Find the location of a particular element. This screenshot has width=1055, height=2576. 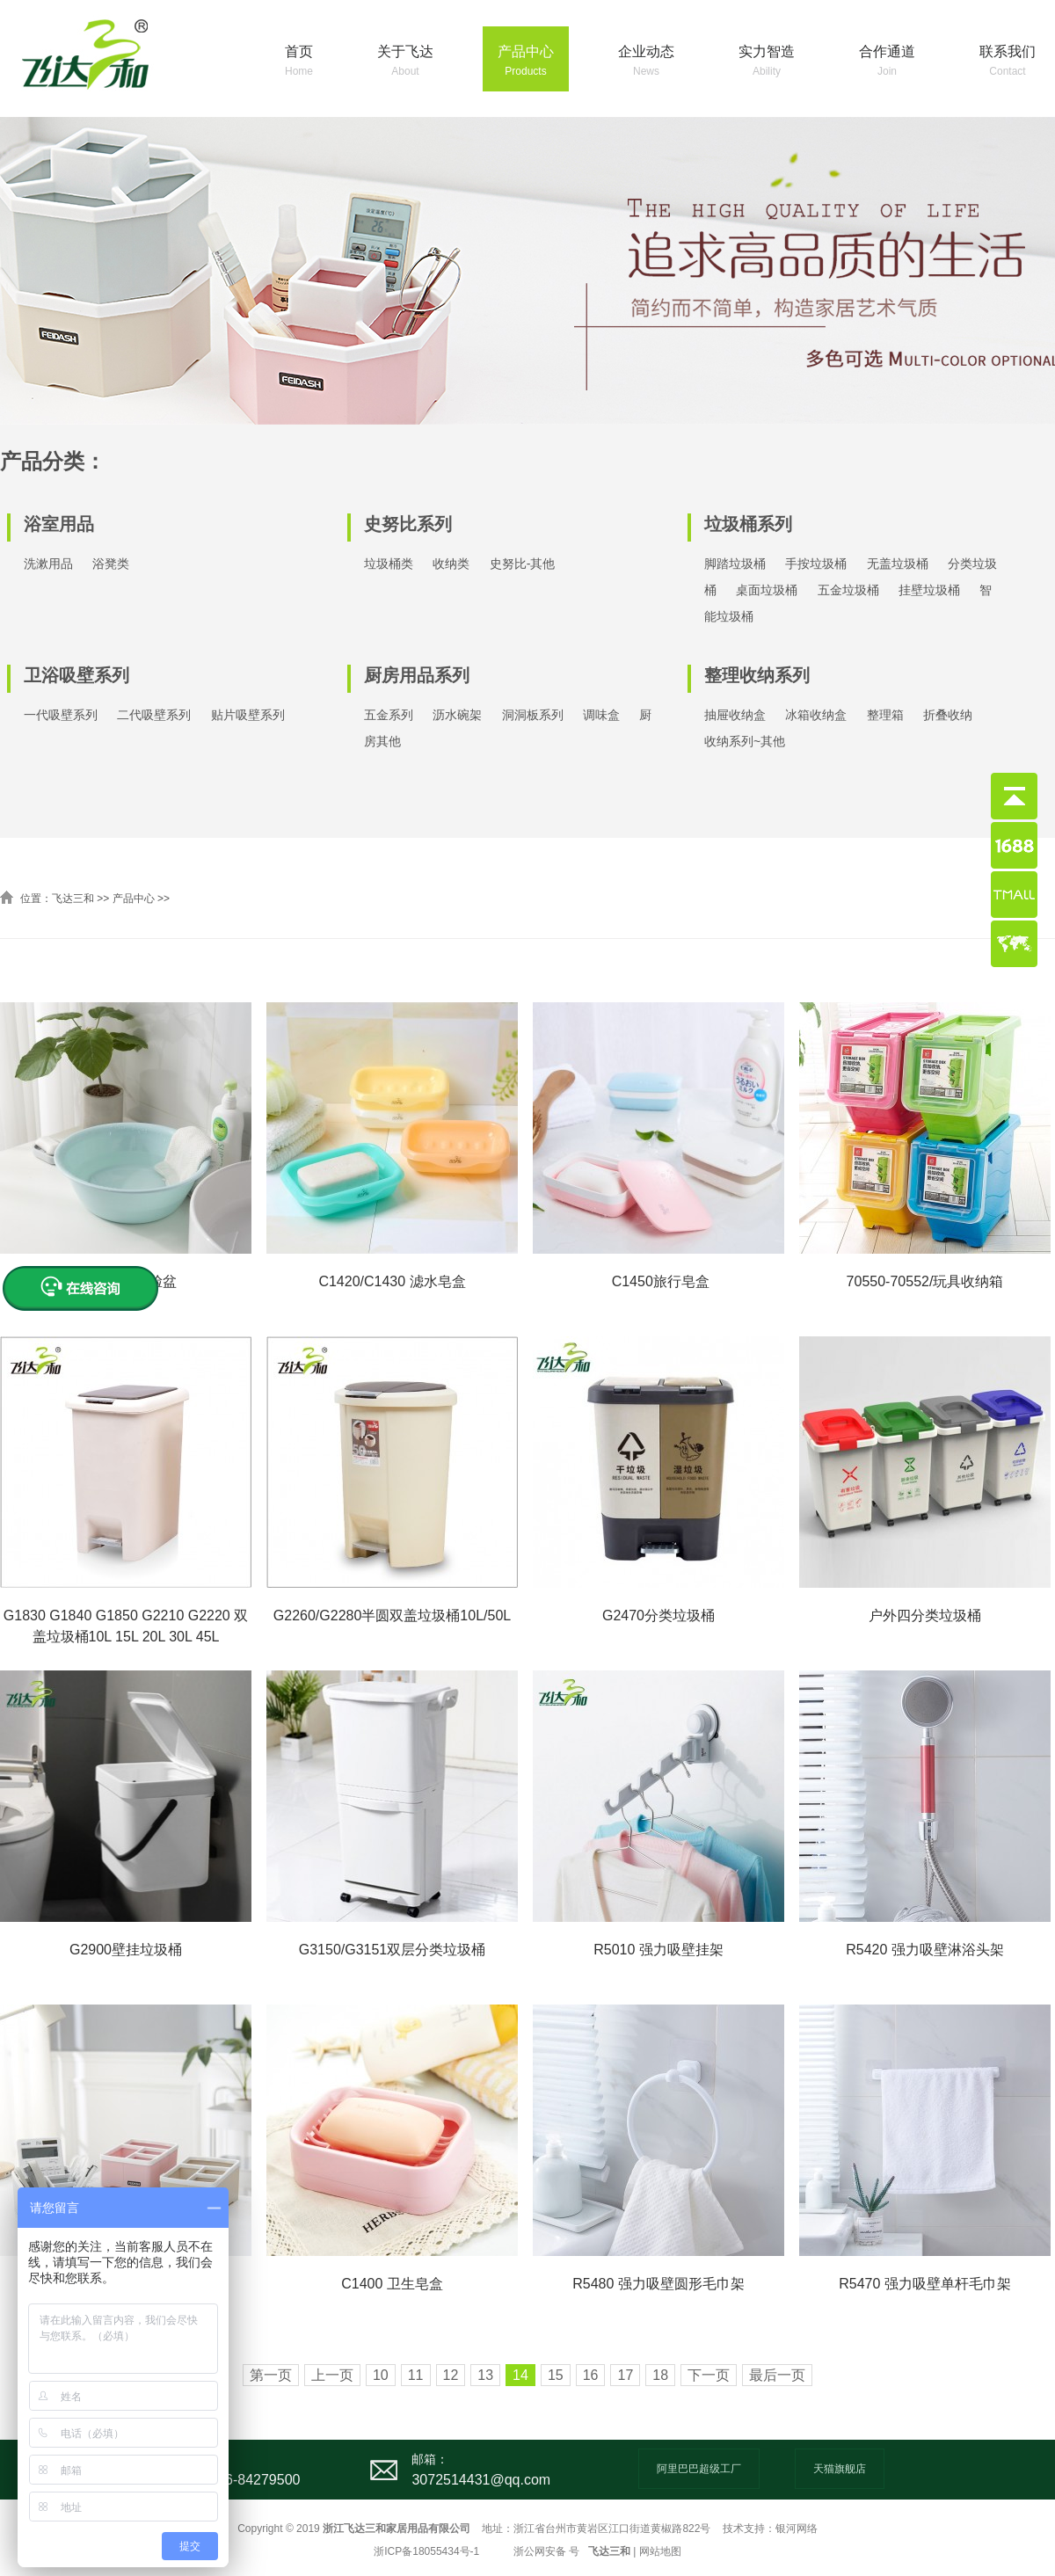

整理收纳系列 is located at coordinates (757, 675).